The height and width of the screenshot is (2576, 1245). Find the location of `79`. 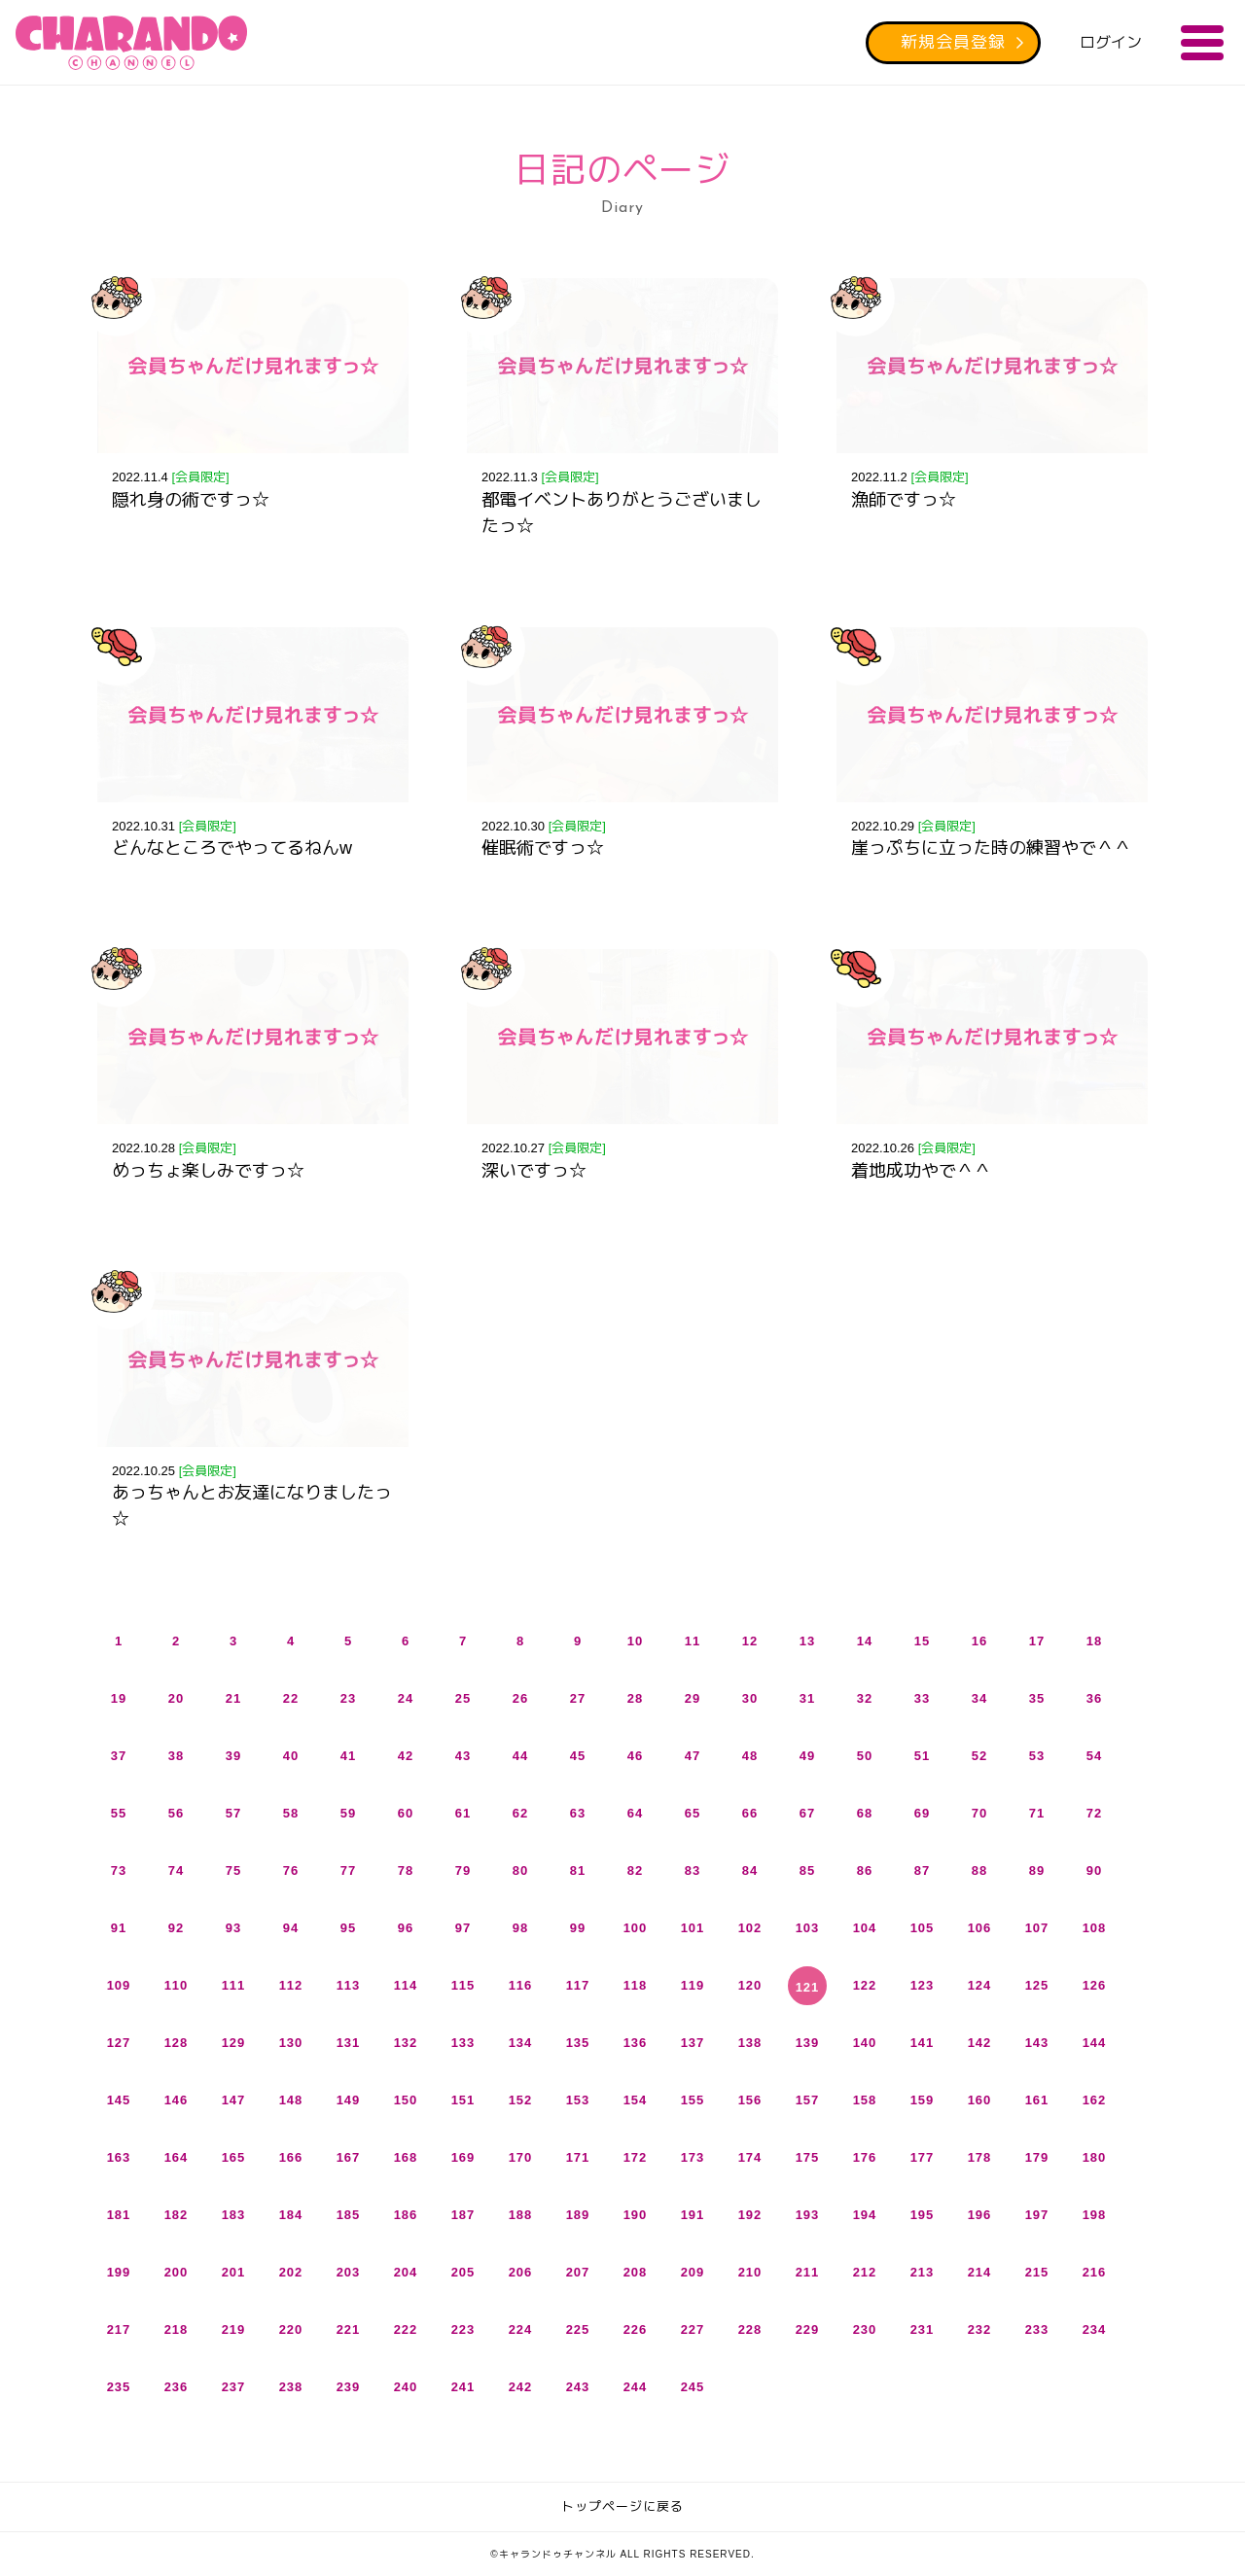

79 is located at coordinates (463, 1870).